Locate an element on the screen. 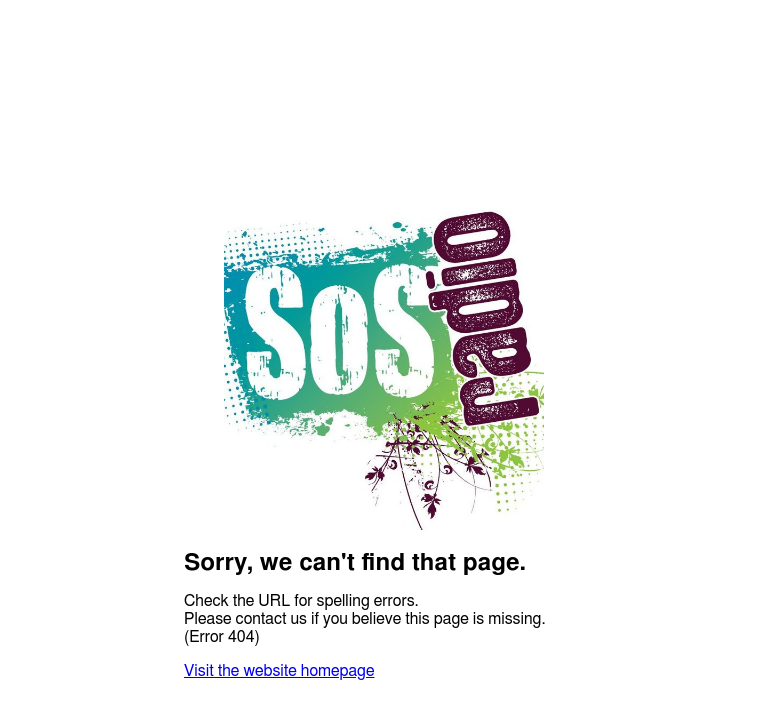  Visit the website homepage is located at coordinates (279, 671).